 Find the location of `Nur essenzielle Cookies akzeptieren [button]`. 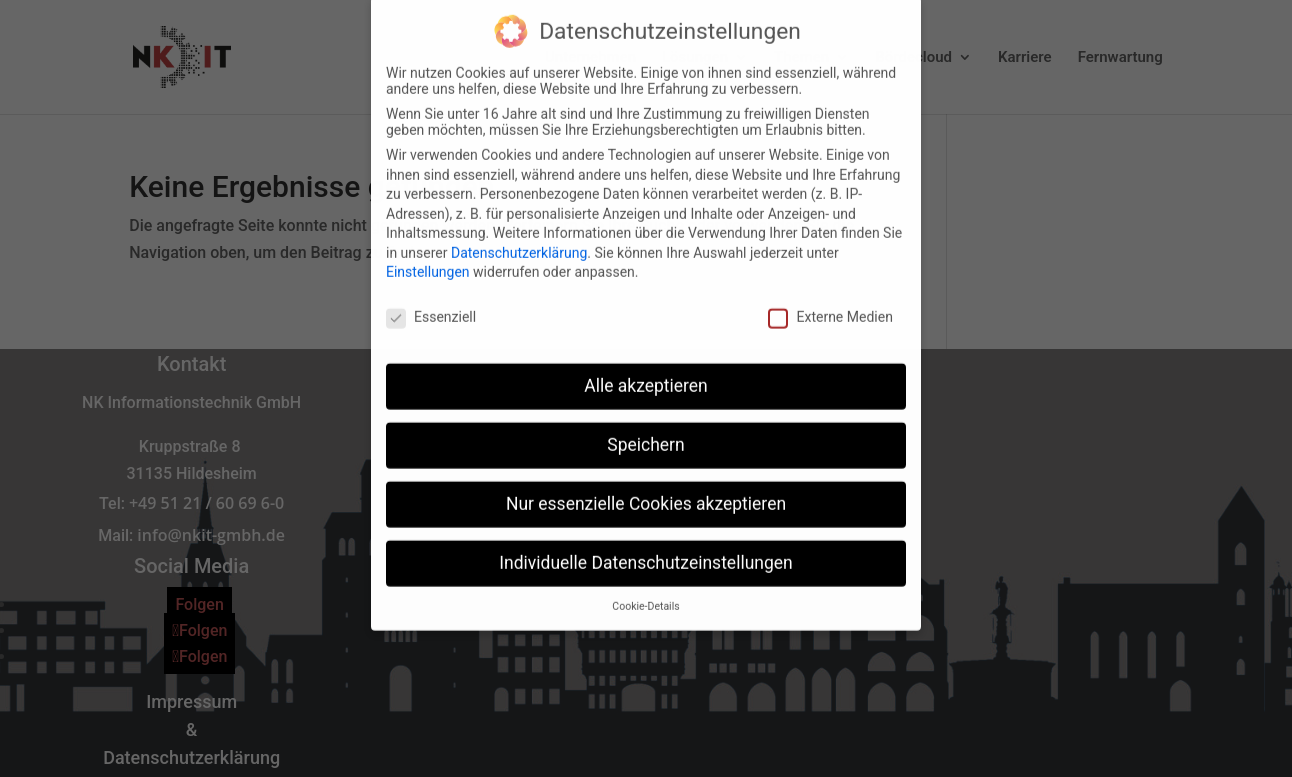

Nur essenzielle Cookies akzeptieren [button] is located at coordinates (646, 485).